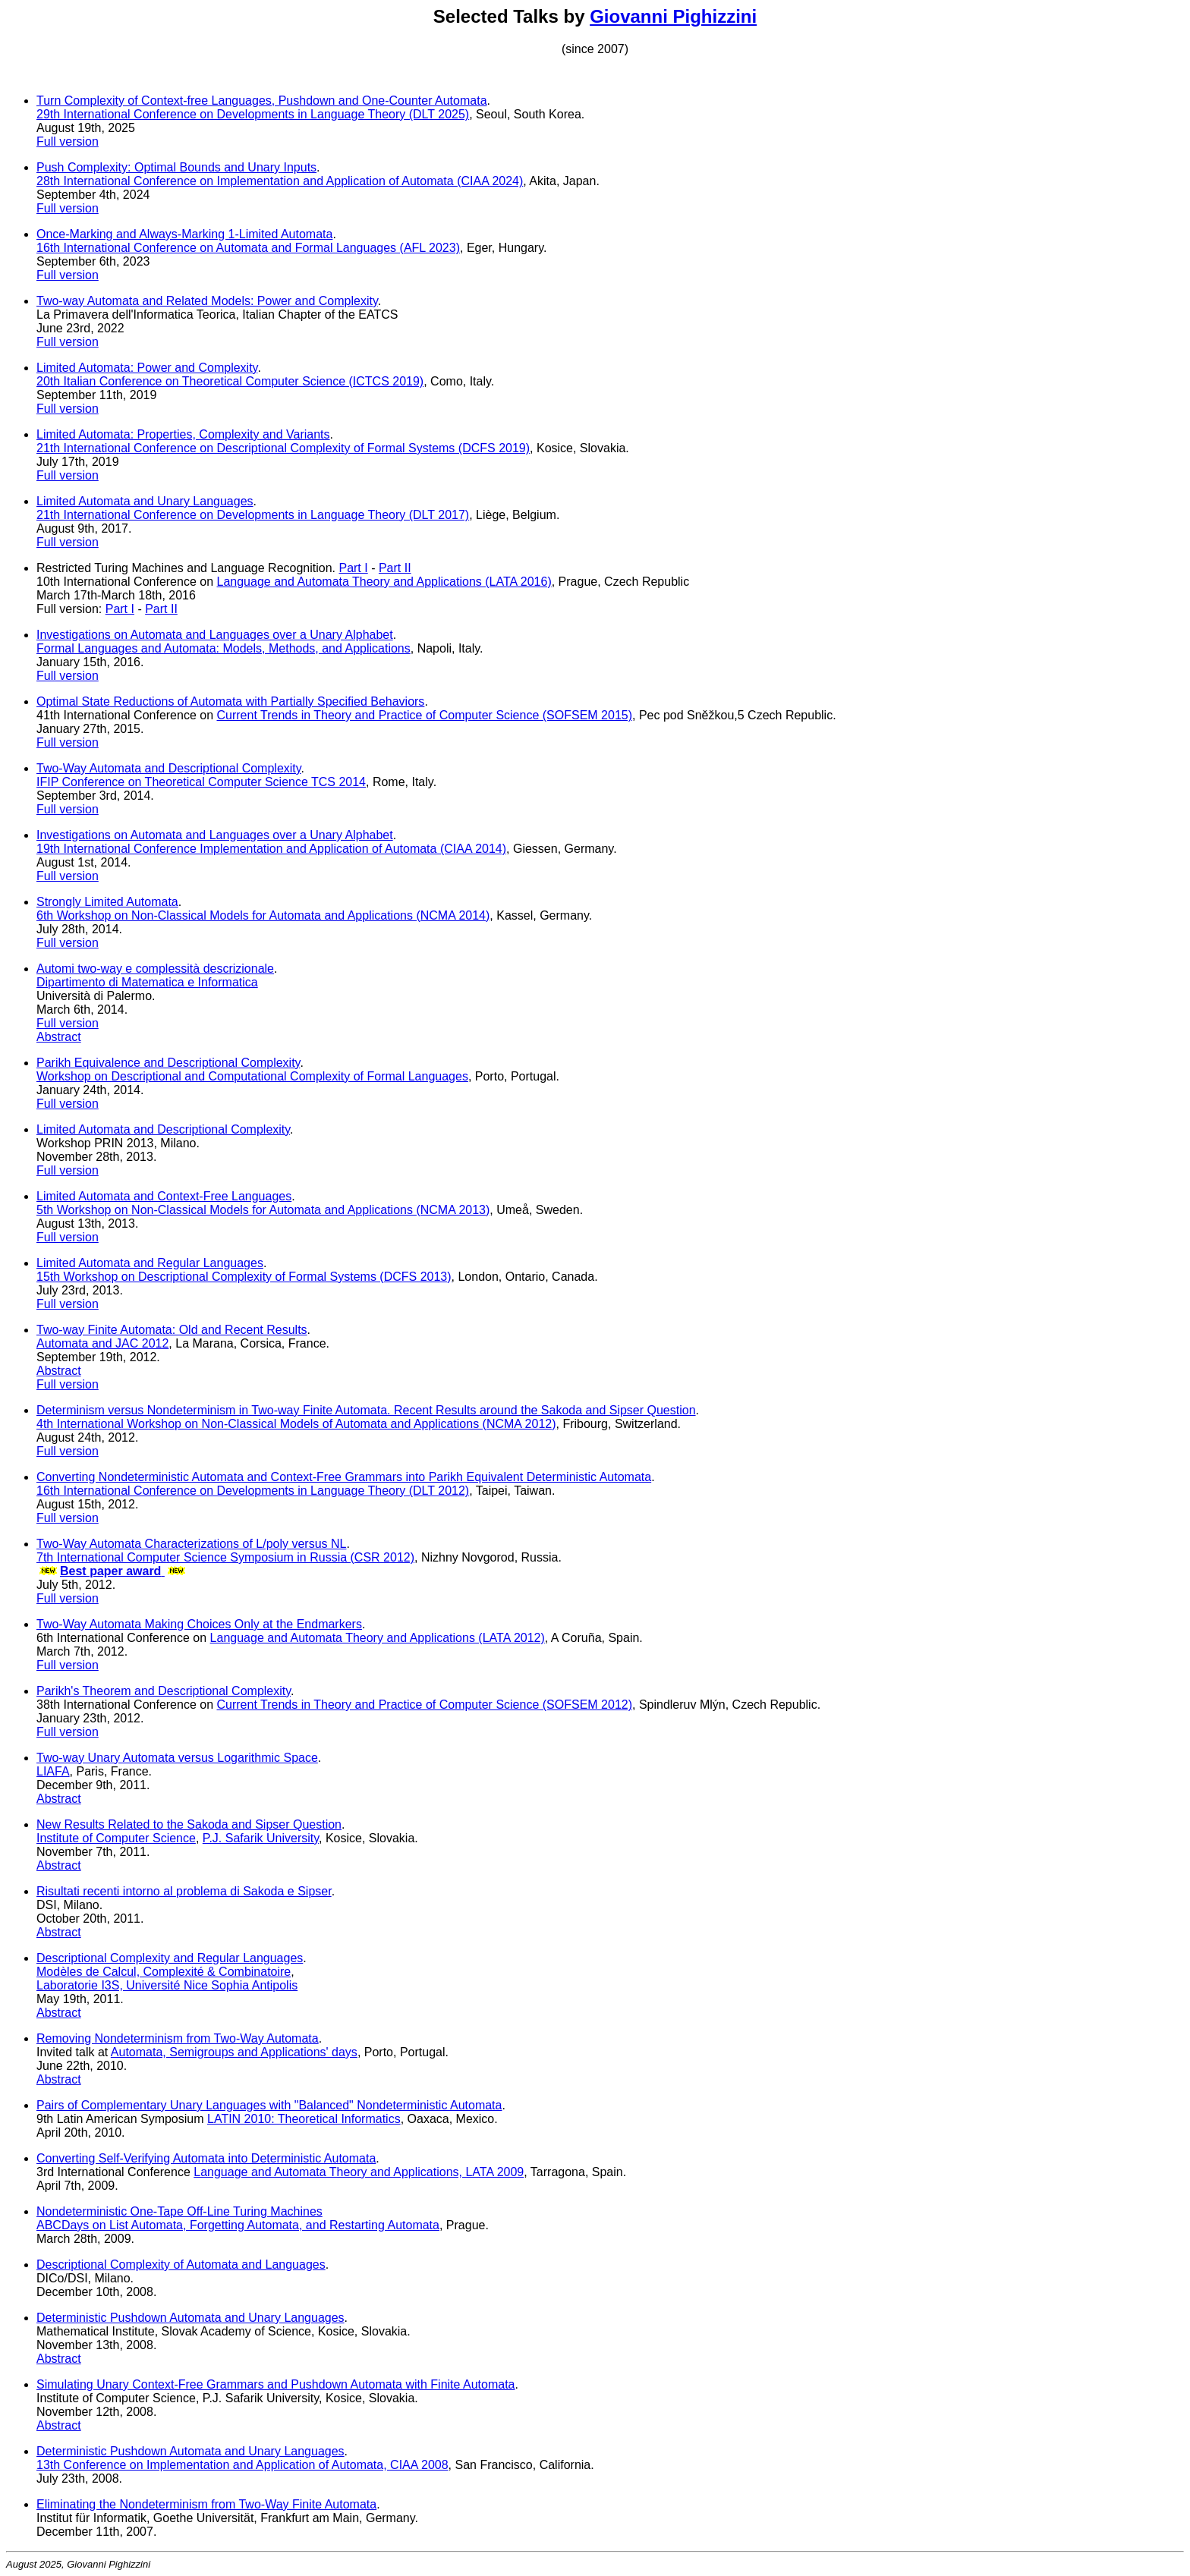  Describe the element at coordinates (169, 1958) in the screenshot. I see `Descriptional Complexity and Regular Languages` at that location.